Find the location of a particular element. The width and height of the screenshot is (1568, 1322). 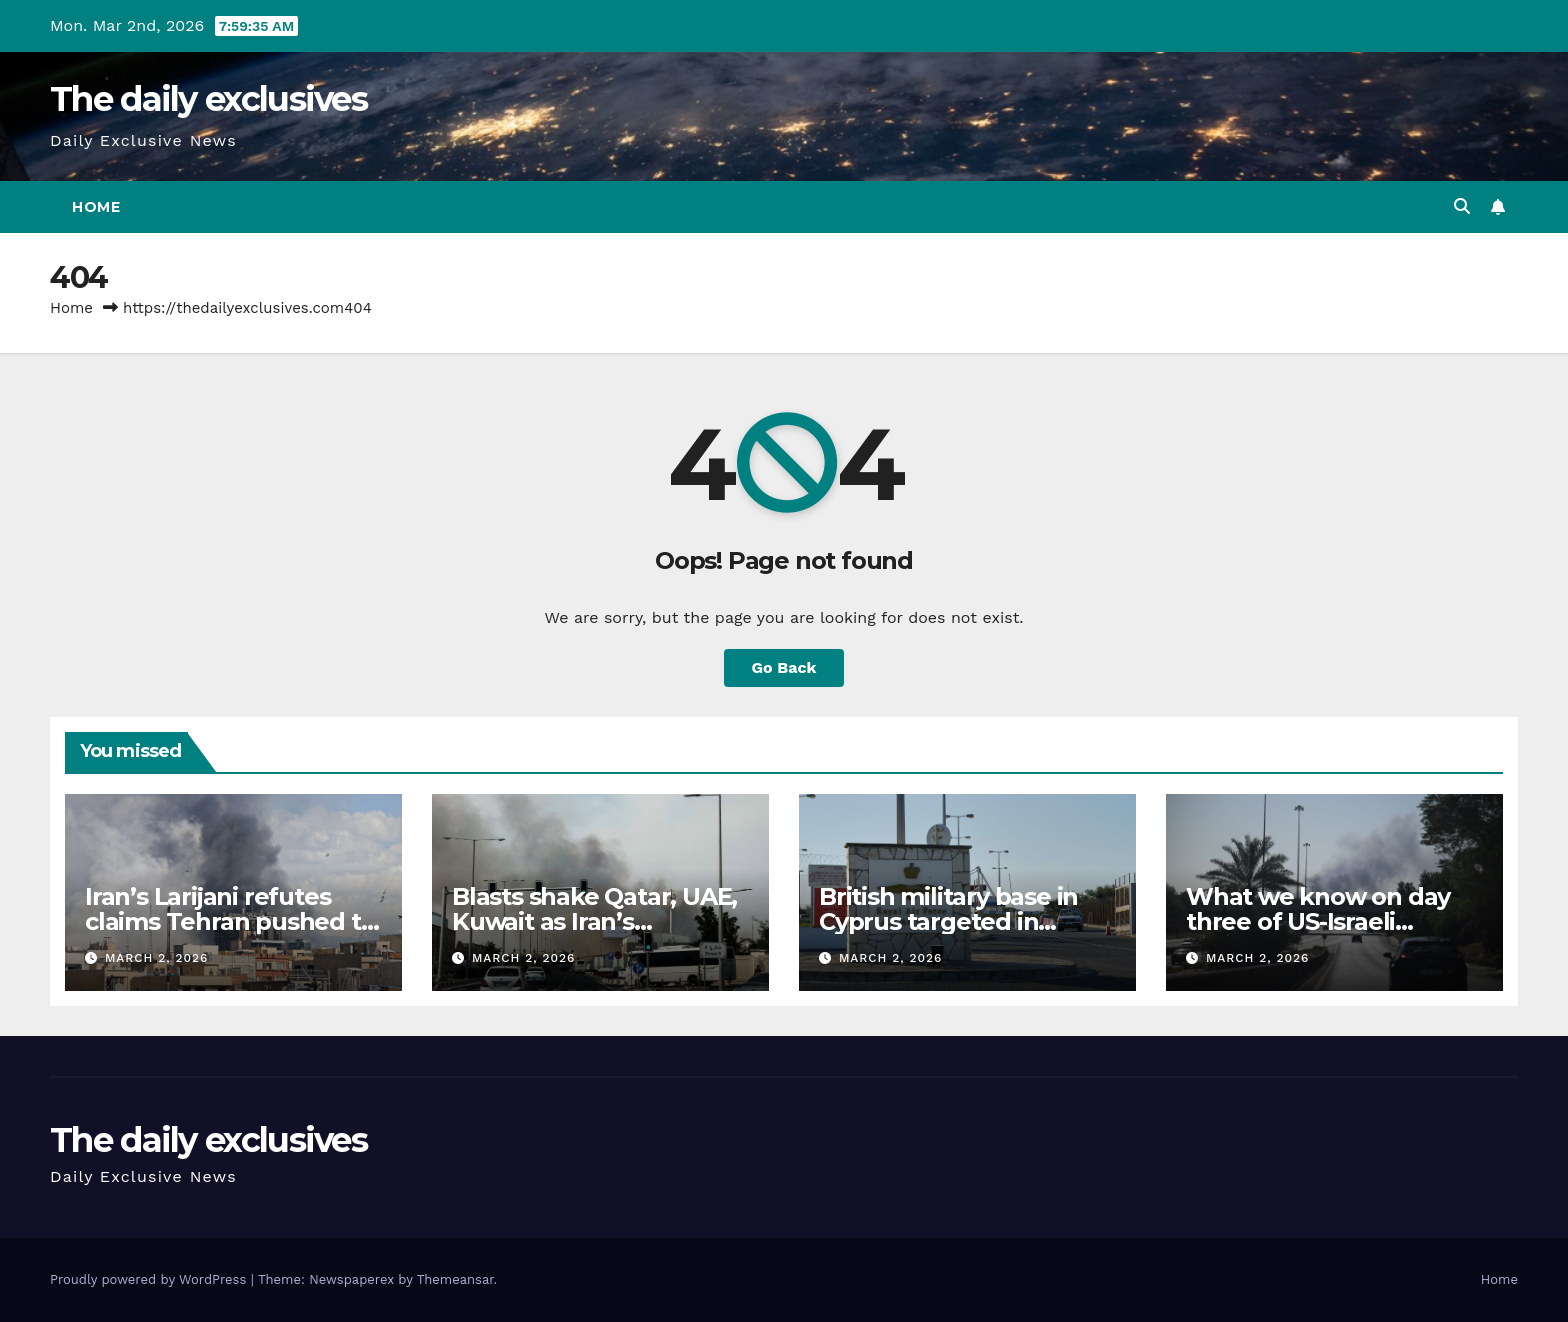

Themeansar is located at coordinates (455, 1279).